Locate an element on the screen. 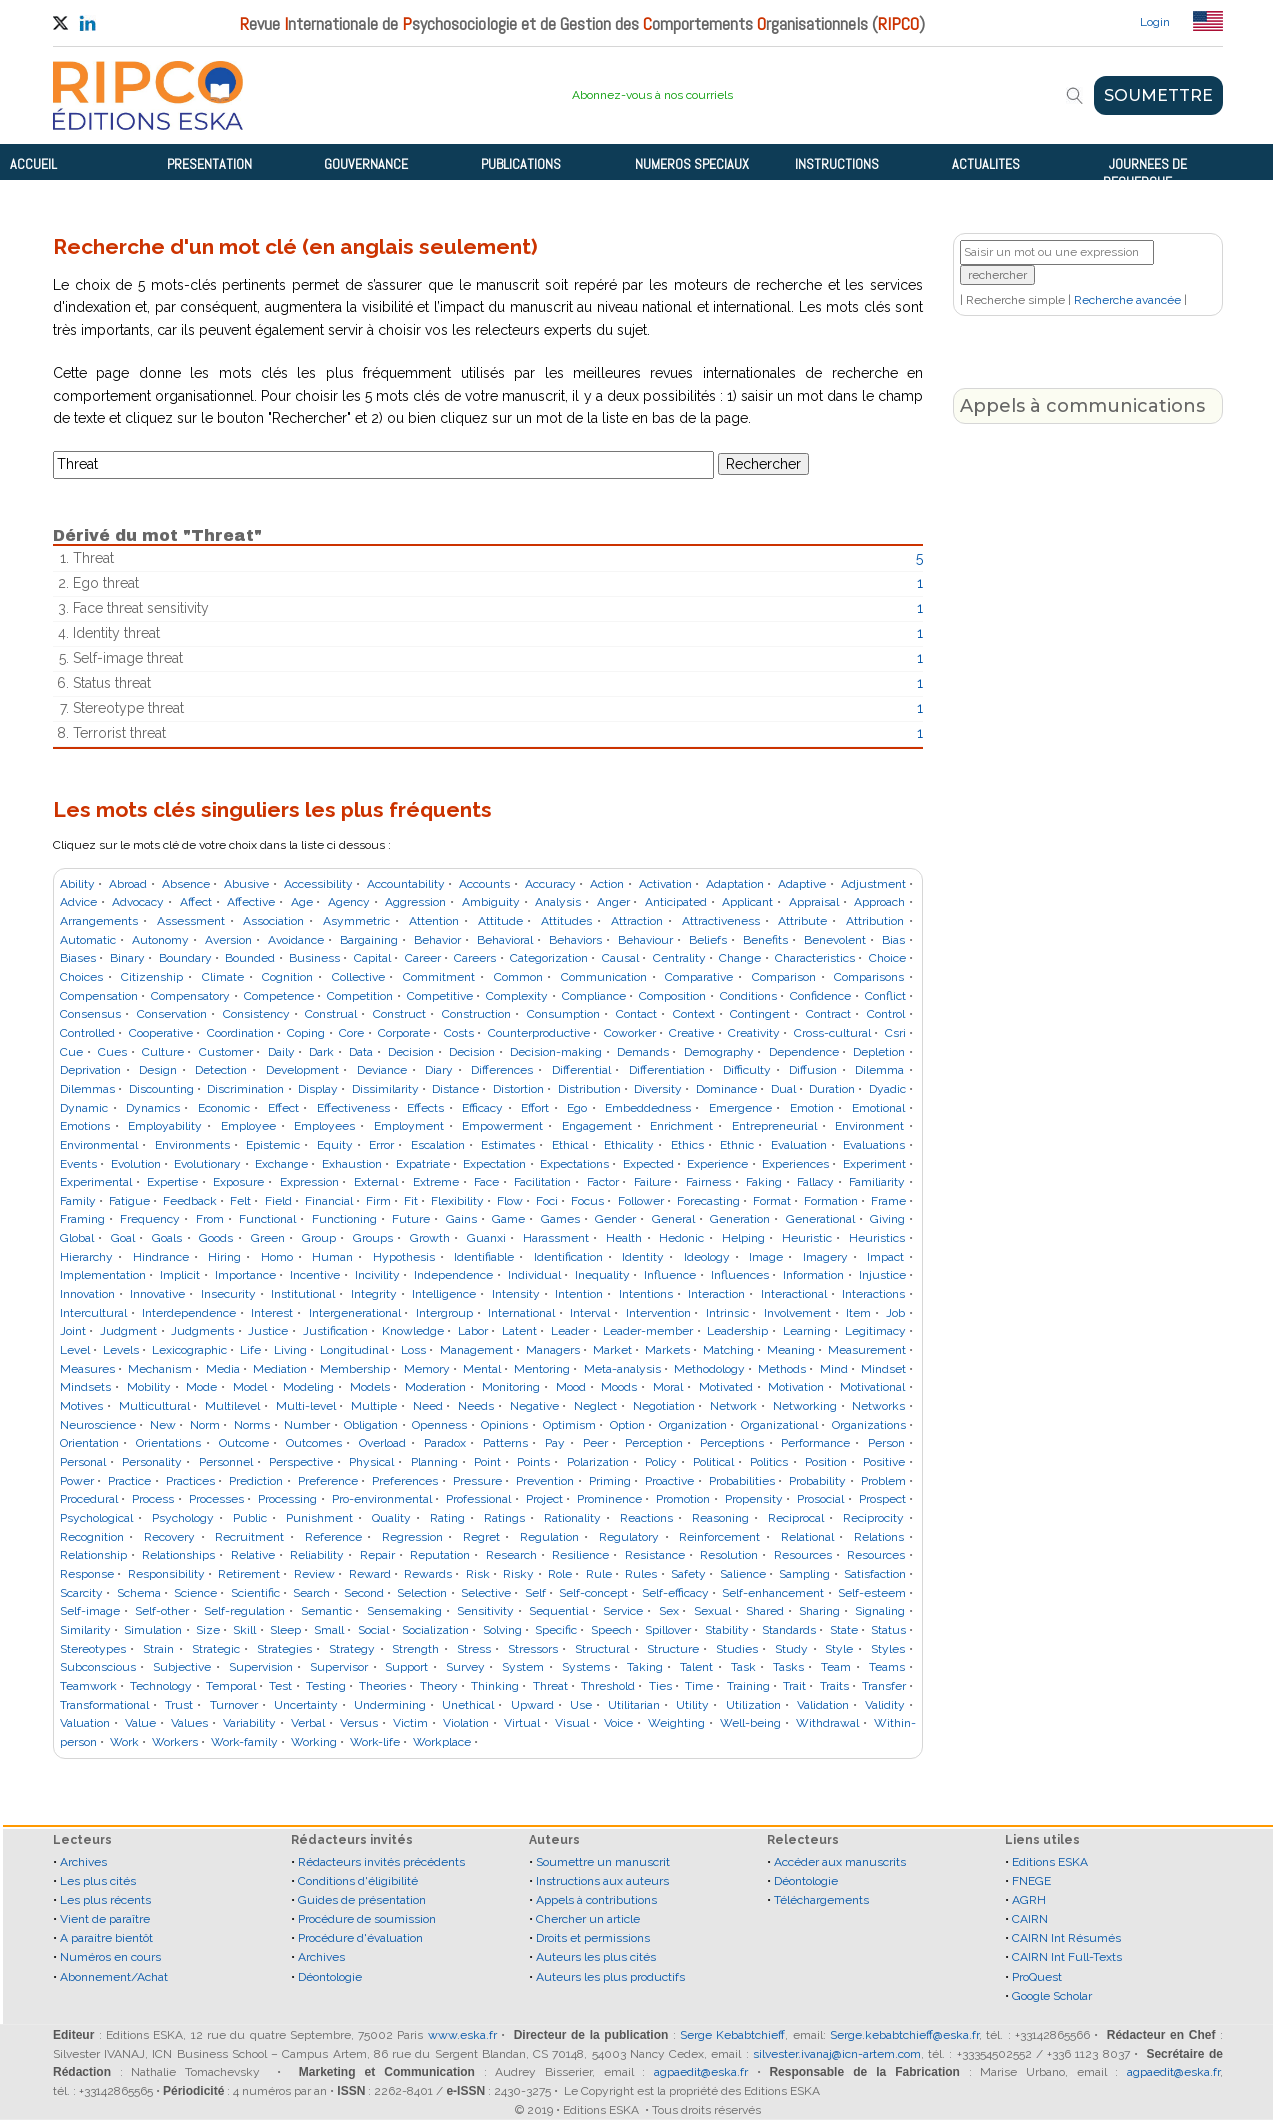  Personnel is located at coordinates (226, 1462).